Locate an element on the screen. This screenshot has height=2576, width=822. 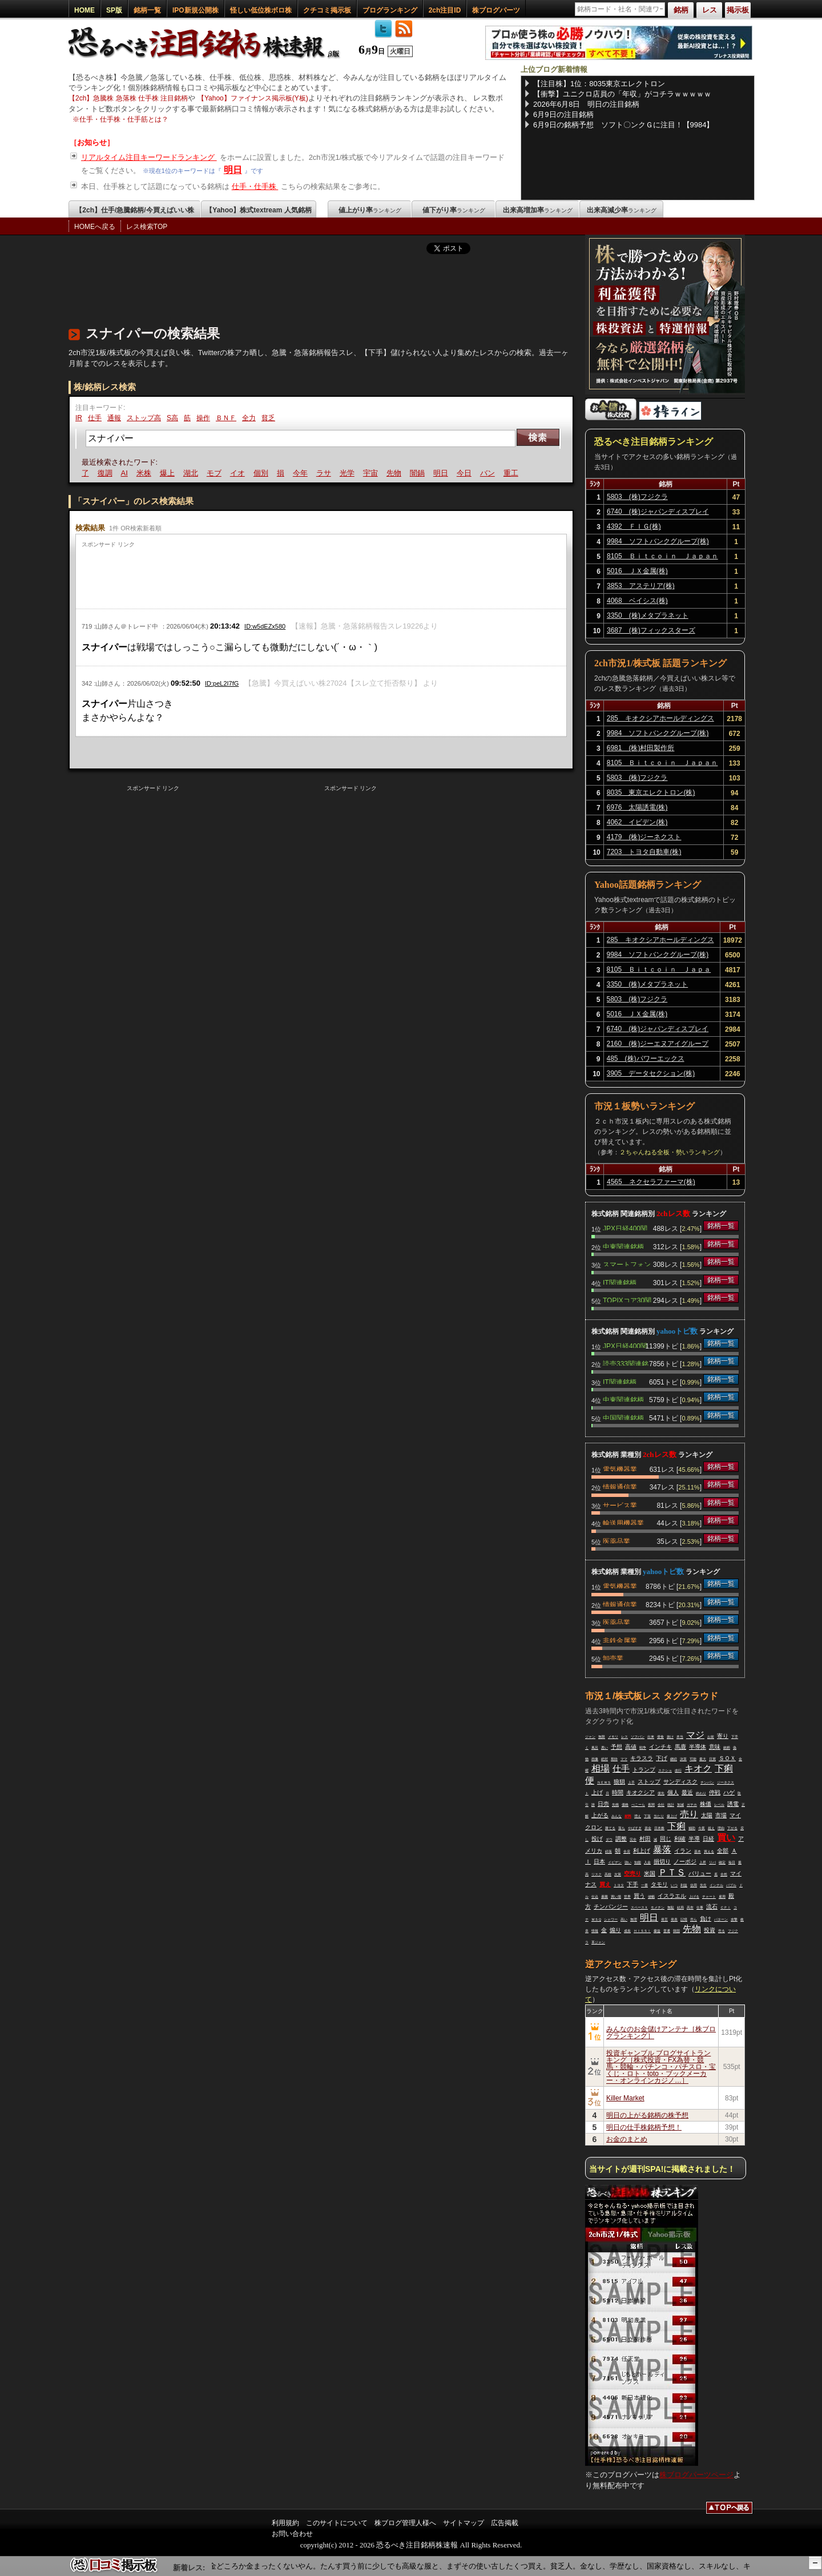
終わり is located at coordinates (701, 1793).